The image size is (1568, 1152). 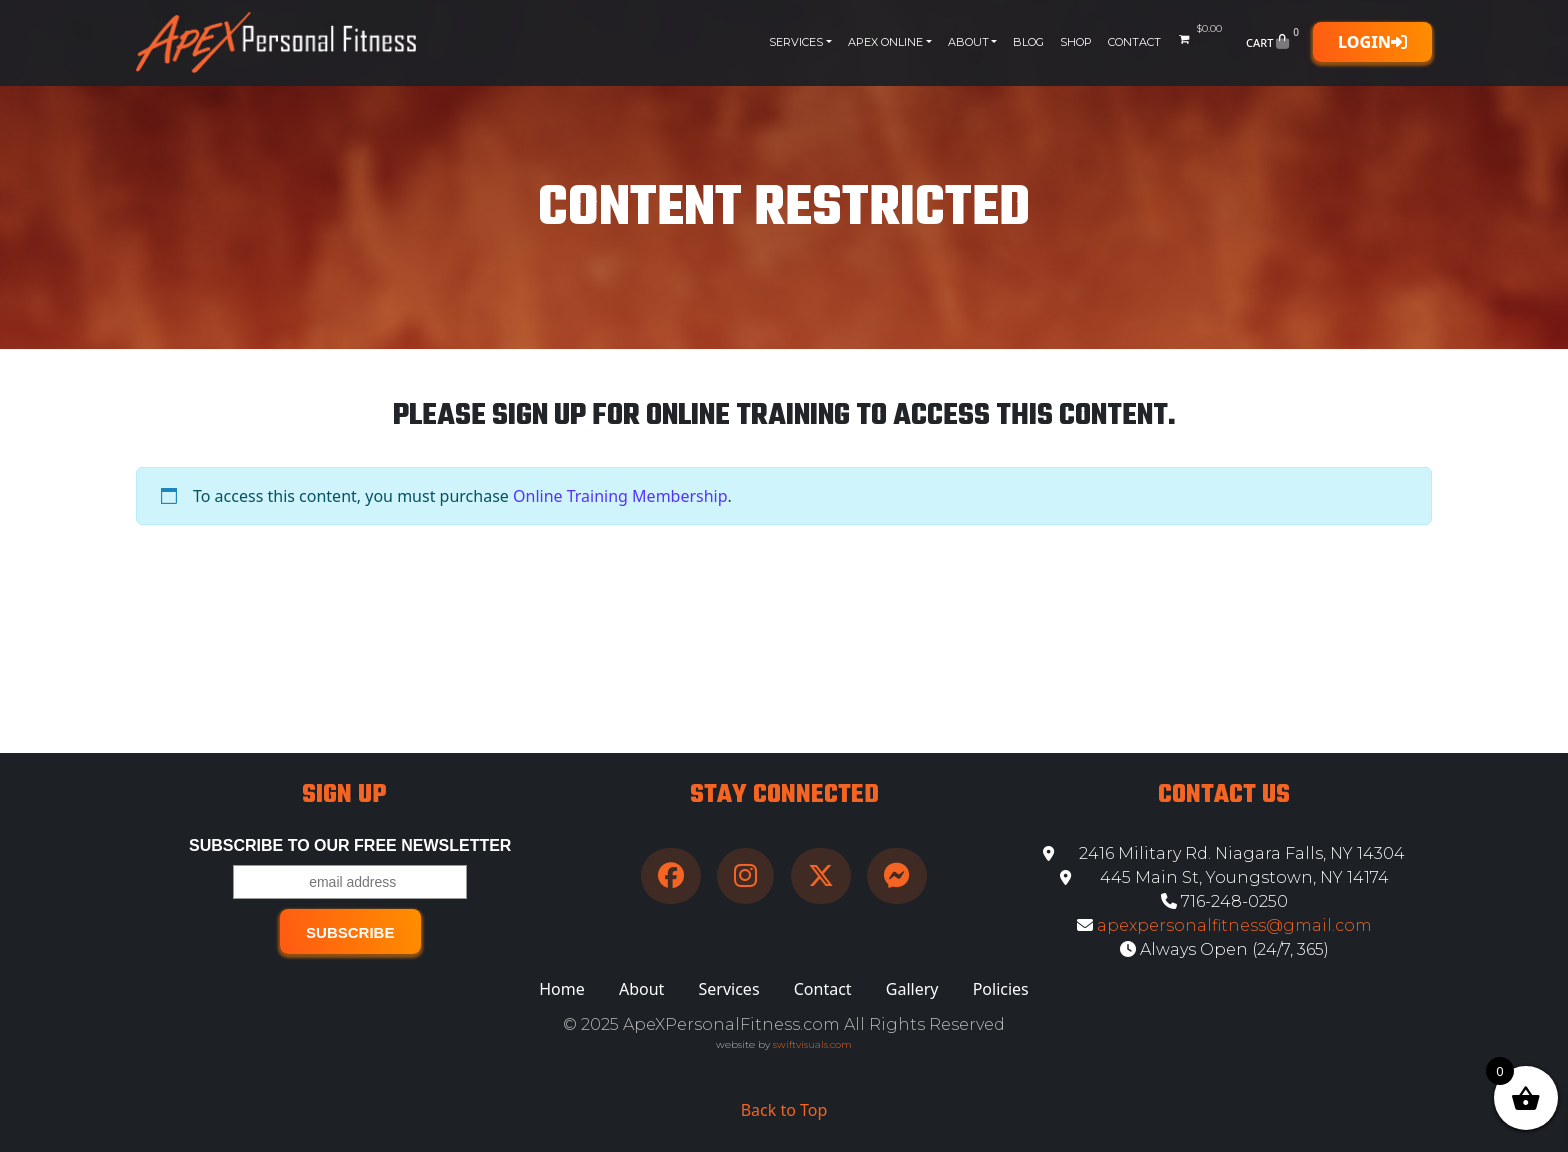 I want to click on 716-248-0250, so click(x=1224, y=901).